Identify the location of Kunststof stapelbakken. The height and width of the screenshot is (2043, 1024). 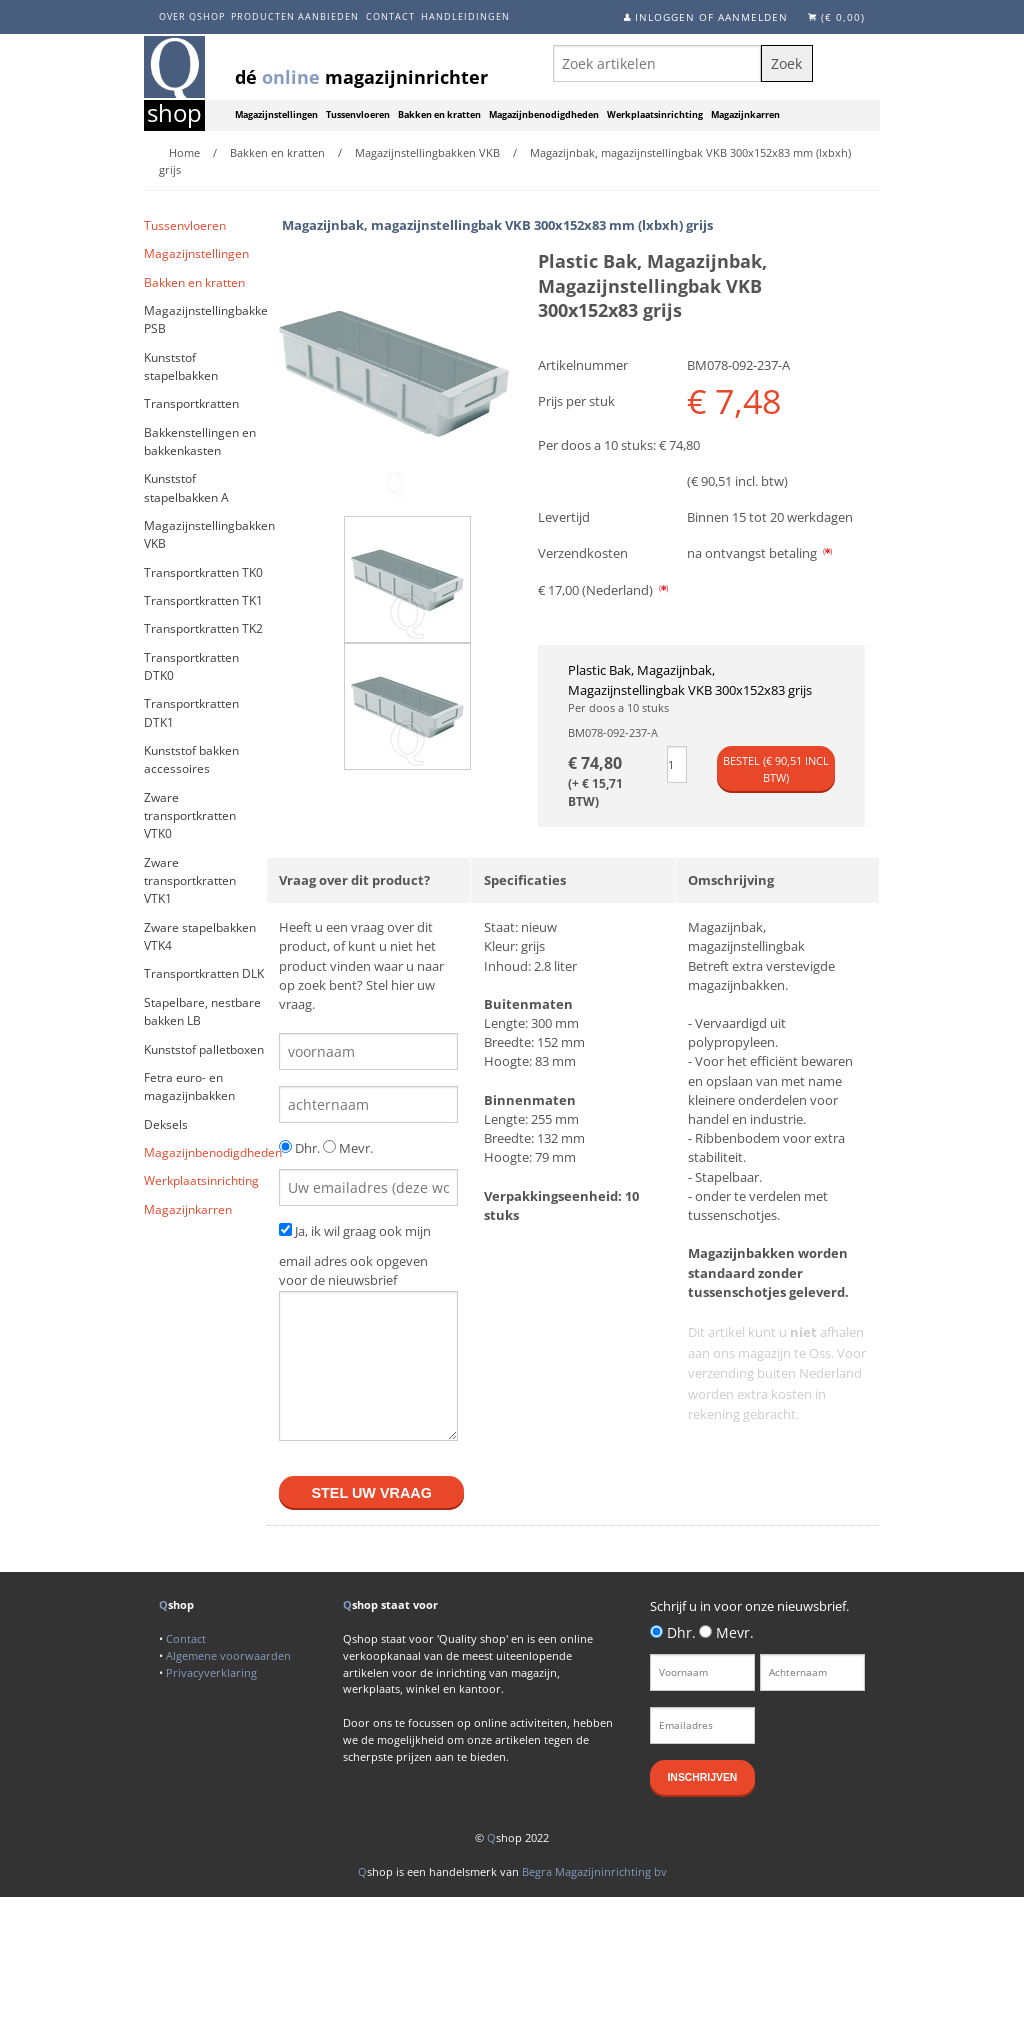
(181, 366).